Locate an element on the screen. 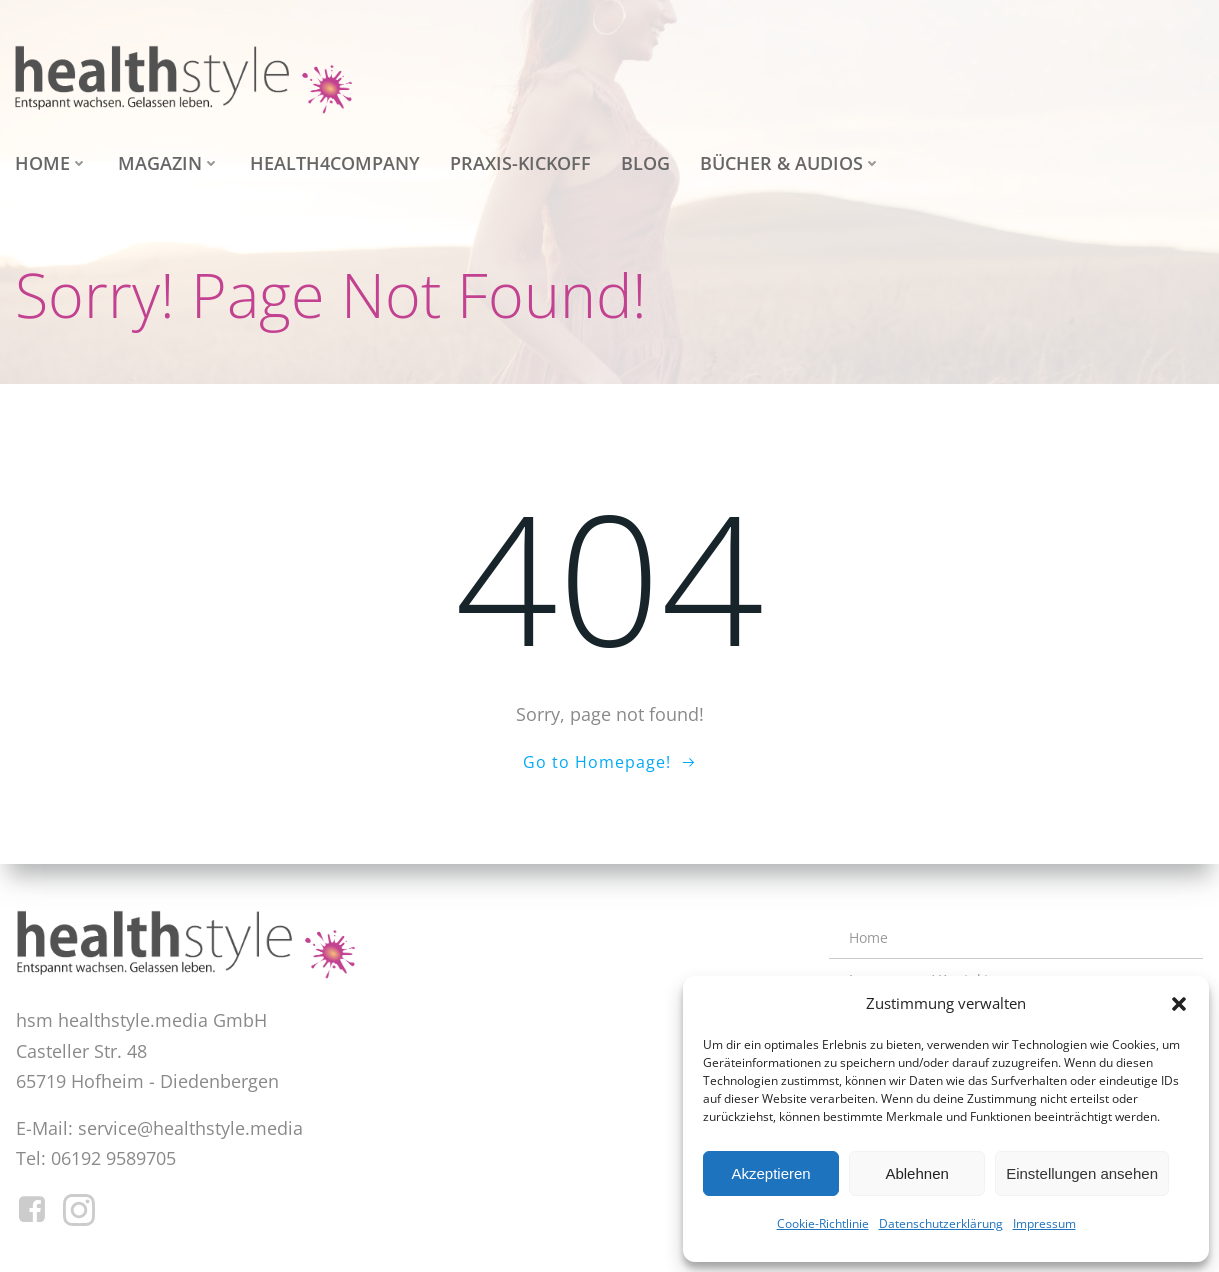  Impressum is located at coordinates (1044, 1223).